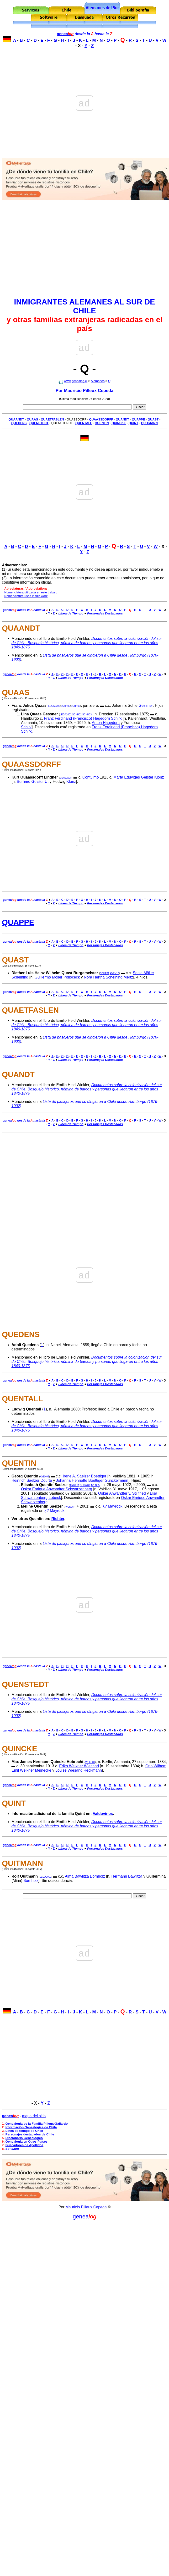 The image size is (169, 2576). Describe the element at coordinates (122, 419) in the screenshot. I see `QUANDT` at that location.